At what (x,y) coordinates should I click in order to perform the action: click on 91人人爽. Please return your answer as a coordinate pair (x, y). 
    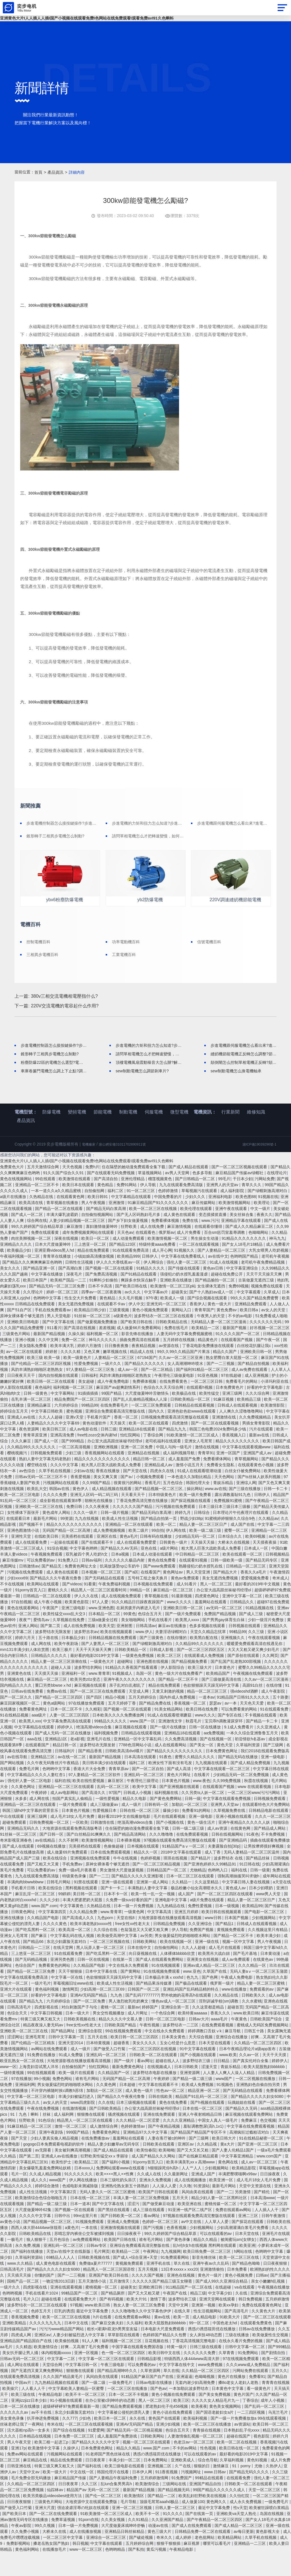
    Looking at the image, I should click on (90, 2364).